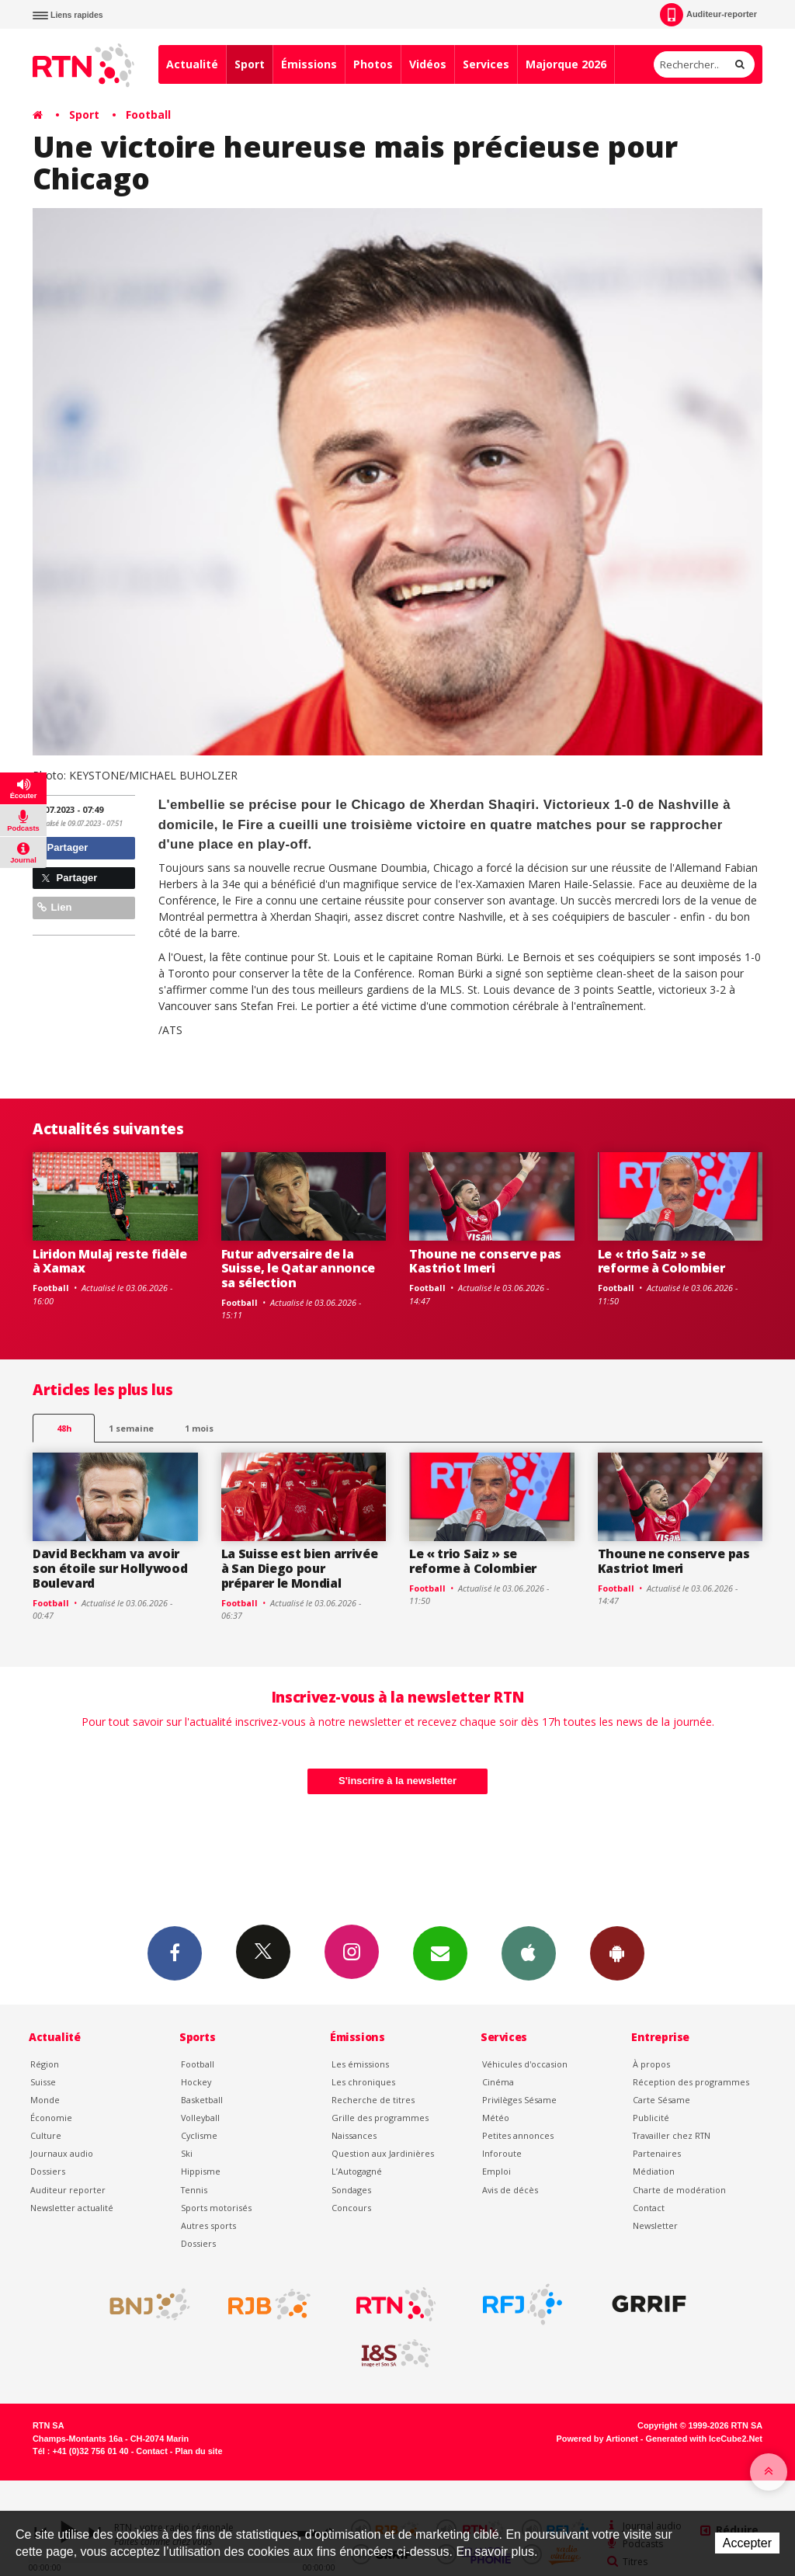 Image resolution: width=795 pixels, height=2576 pixels. What do you see at coordinates (661, 1261) in the screenshot?
I see `Le « trio Saiz » se reforme à Colombier` at bounding box center [661, 1261].